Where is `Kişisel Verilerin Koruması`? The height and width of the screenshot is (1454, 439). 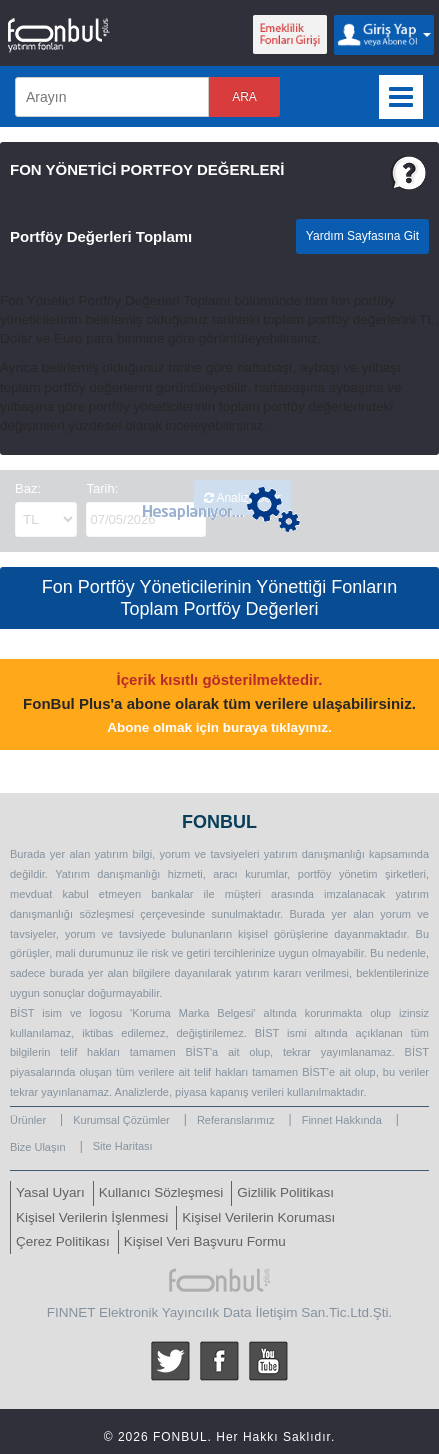
Kişisel Verilerin Koruması is located at coordinates (258, 1217).